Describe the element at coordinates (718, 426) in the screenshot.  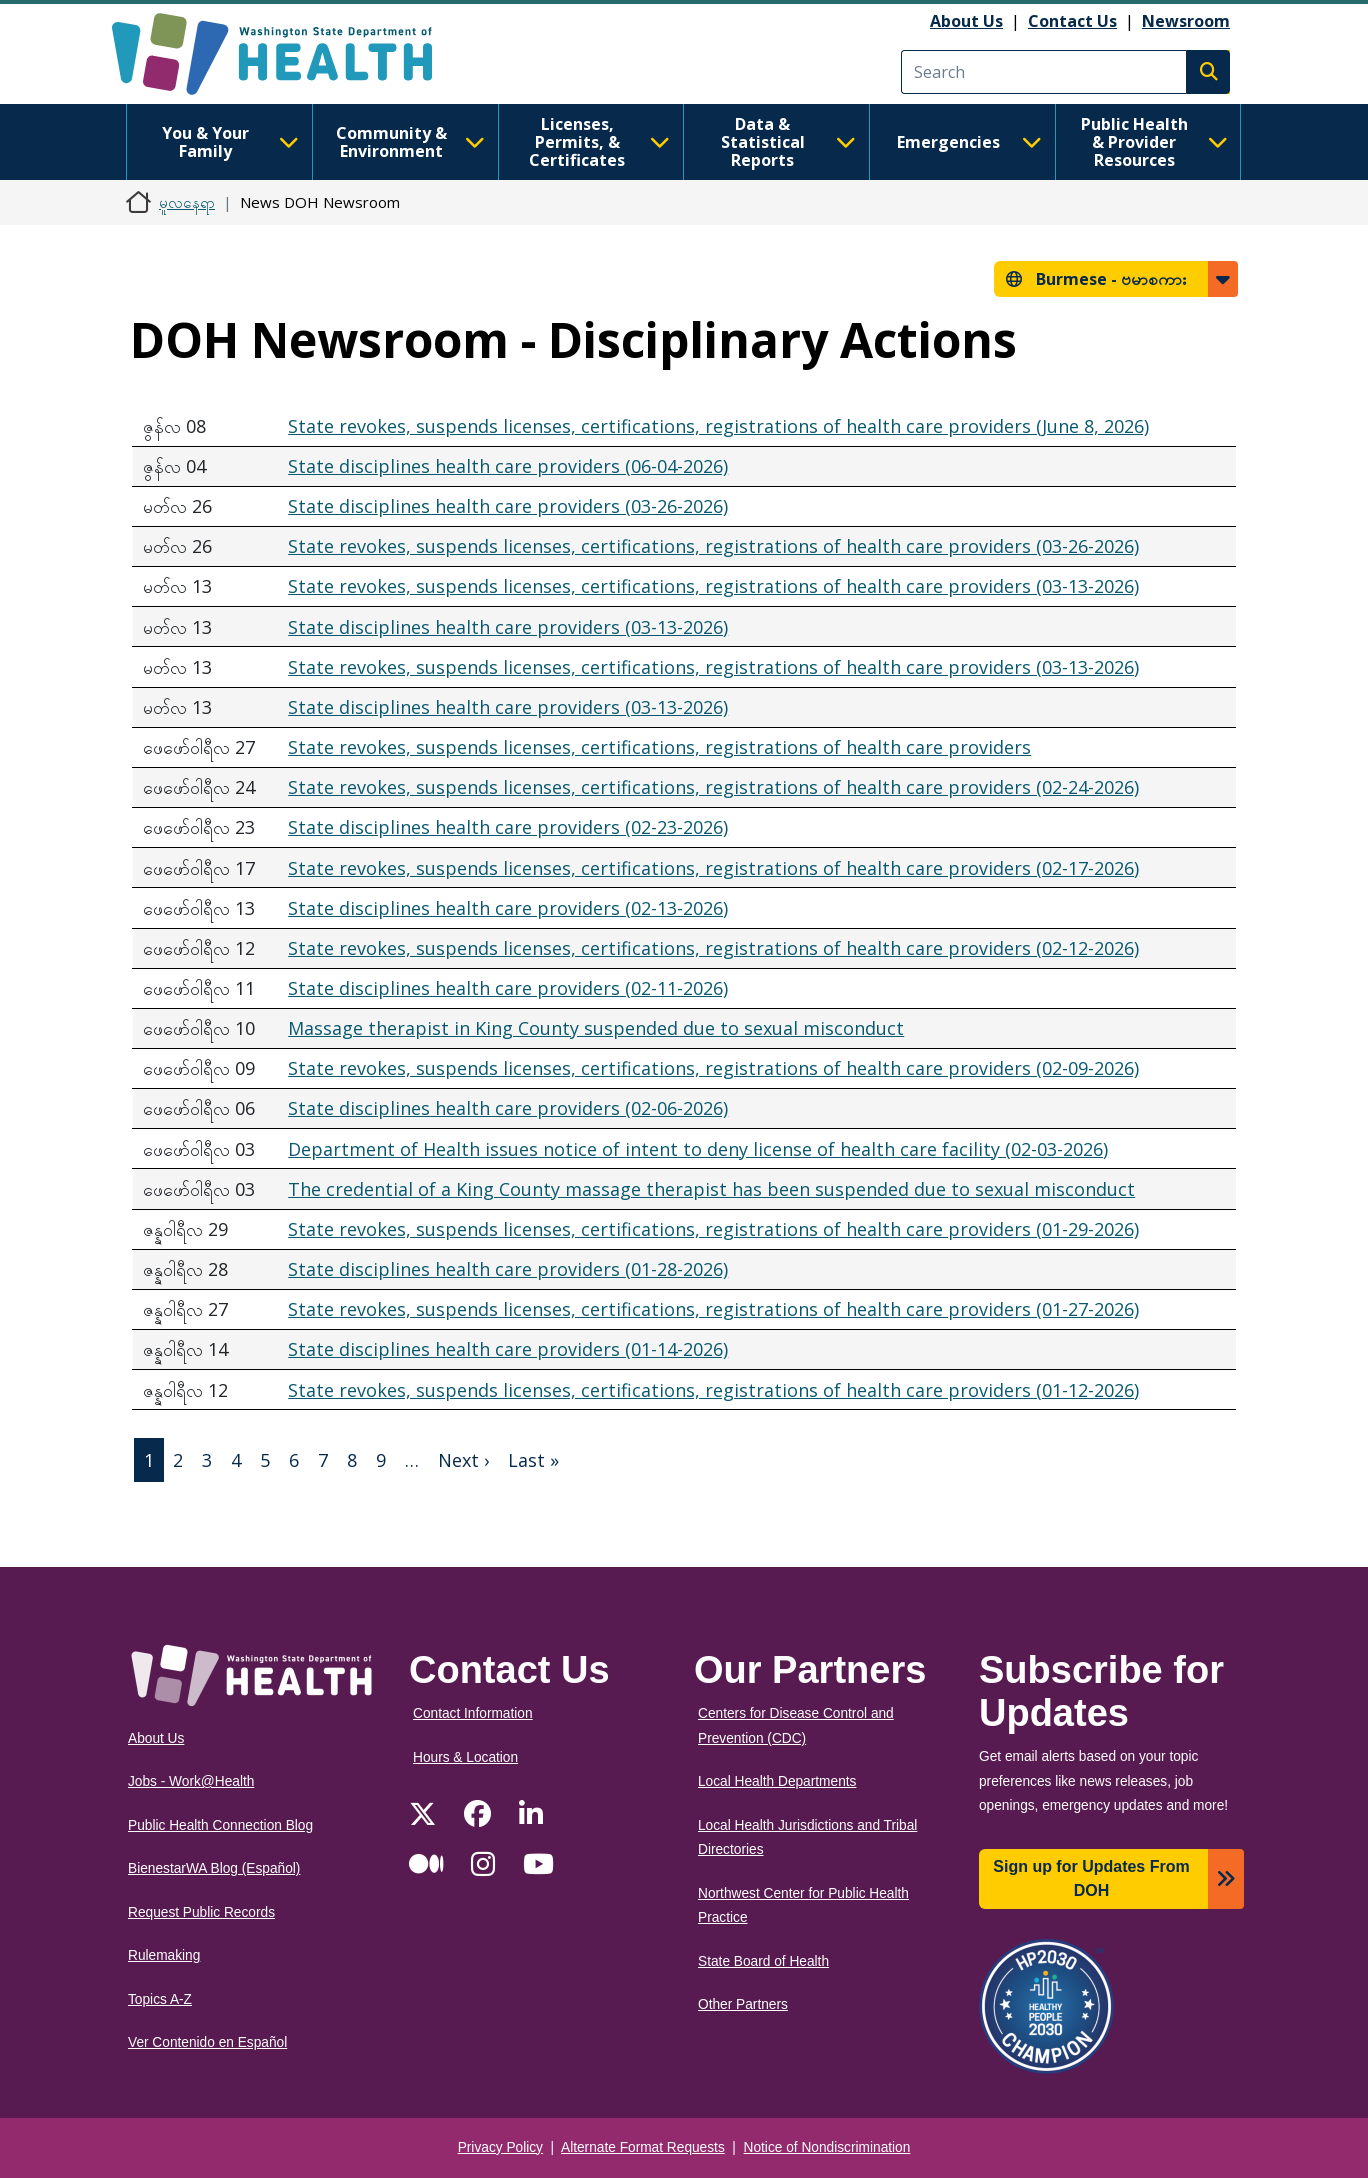
I see `State revokes, suspends licenses, certifications, registrations of health care providers (June 8, 2026)` at that location.